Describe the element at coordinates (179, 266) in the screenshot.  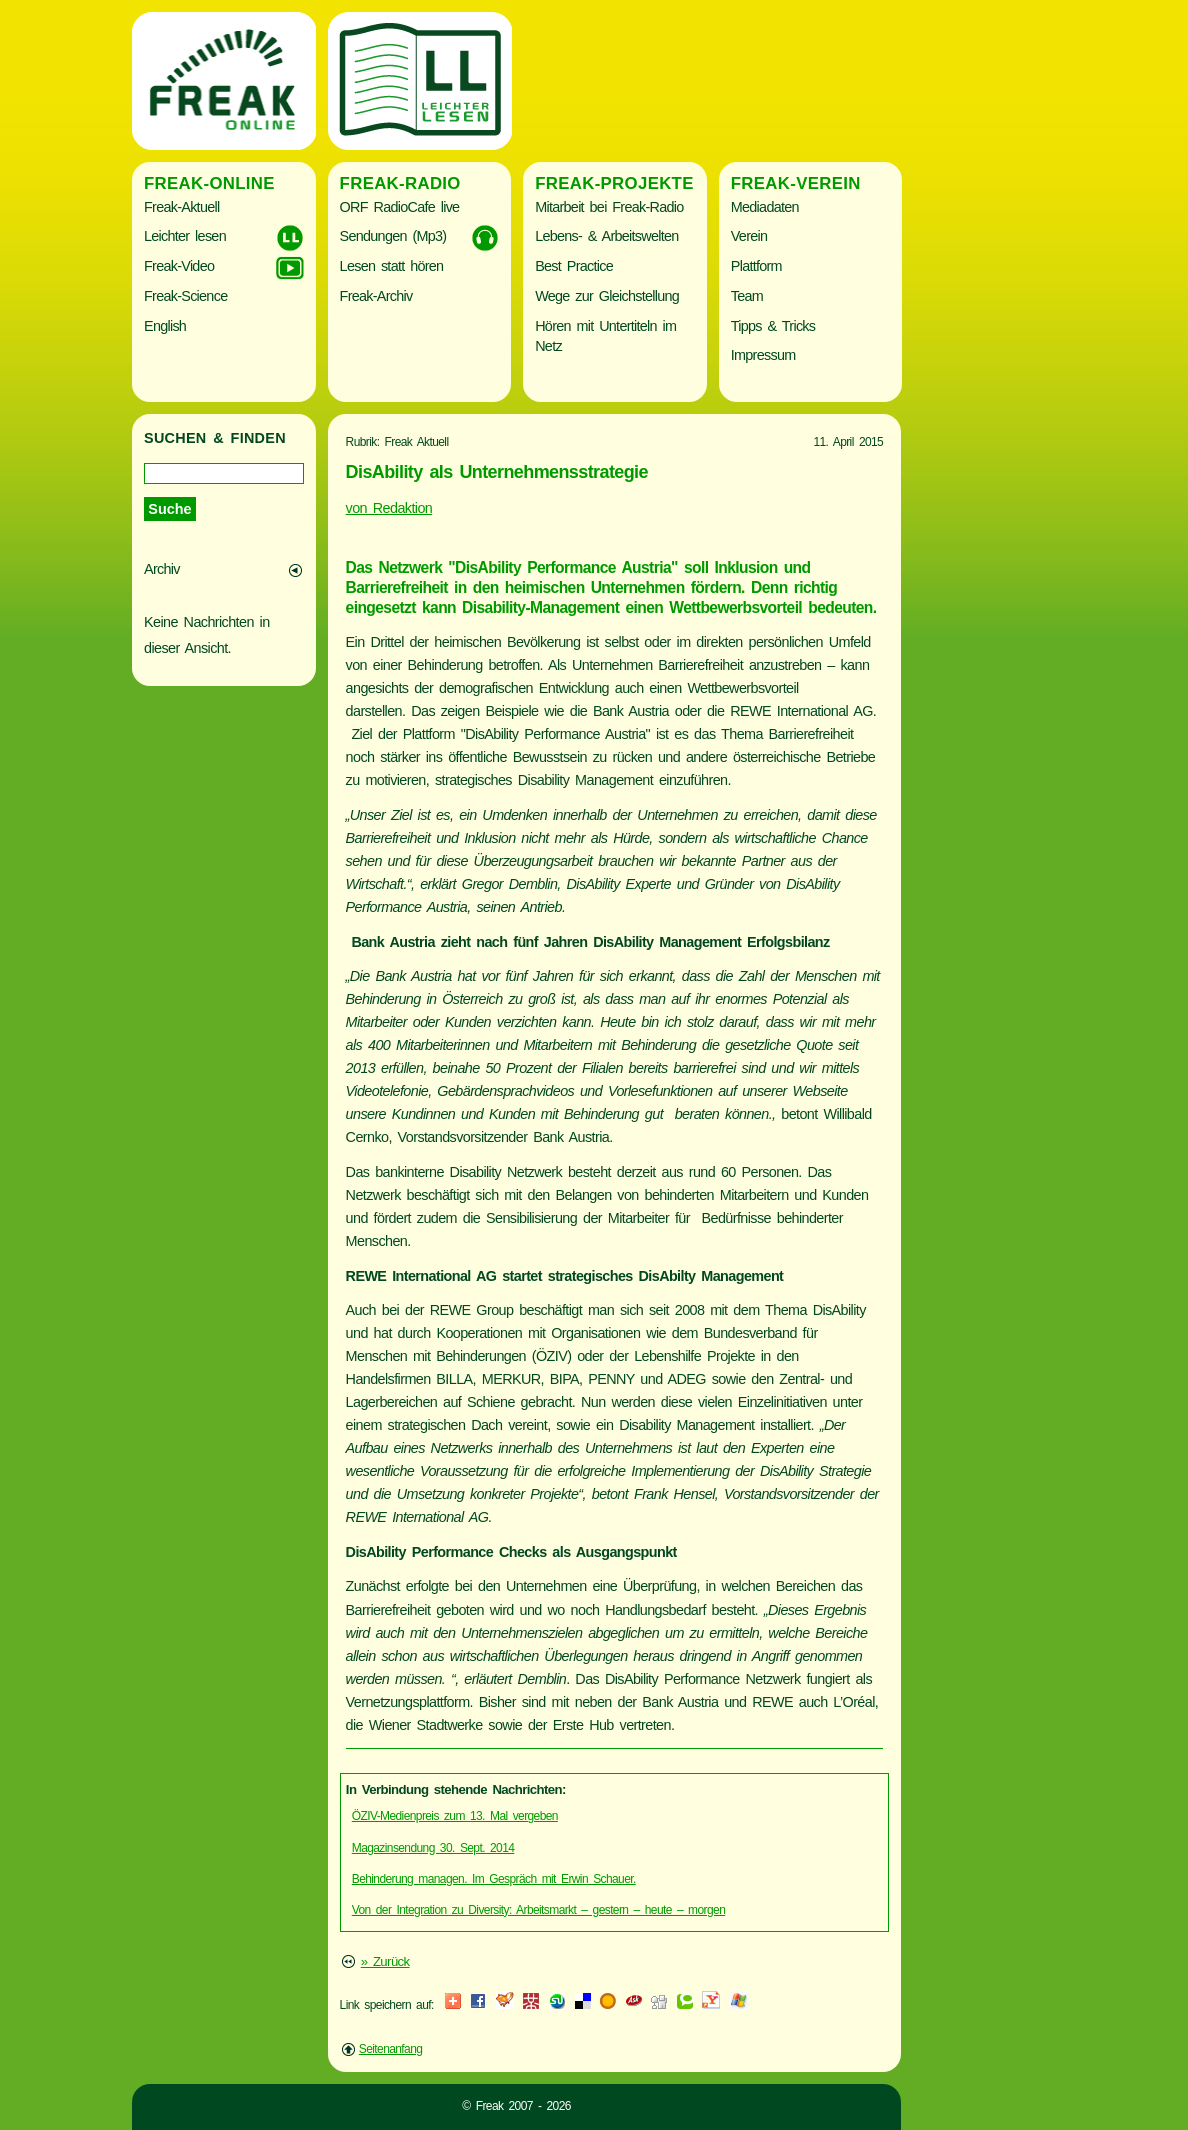
I see `Freak-Video` at that location.